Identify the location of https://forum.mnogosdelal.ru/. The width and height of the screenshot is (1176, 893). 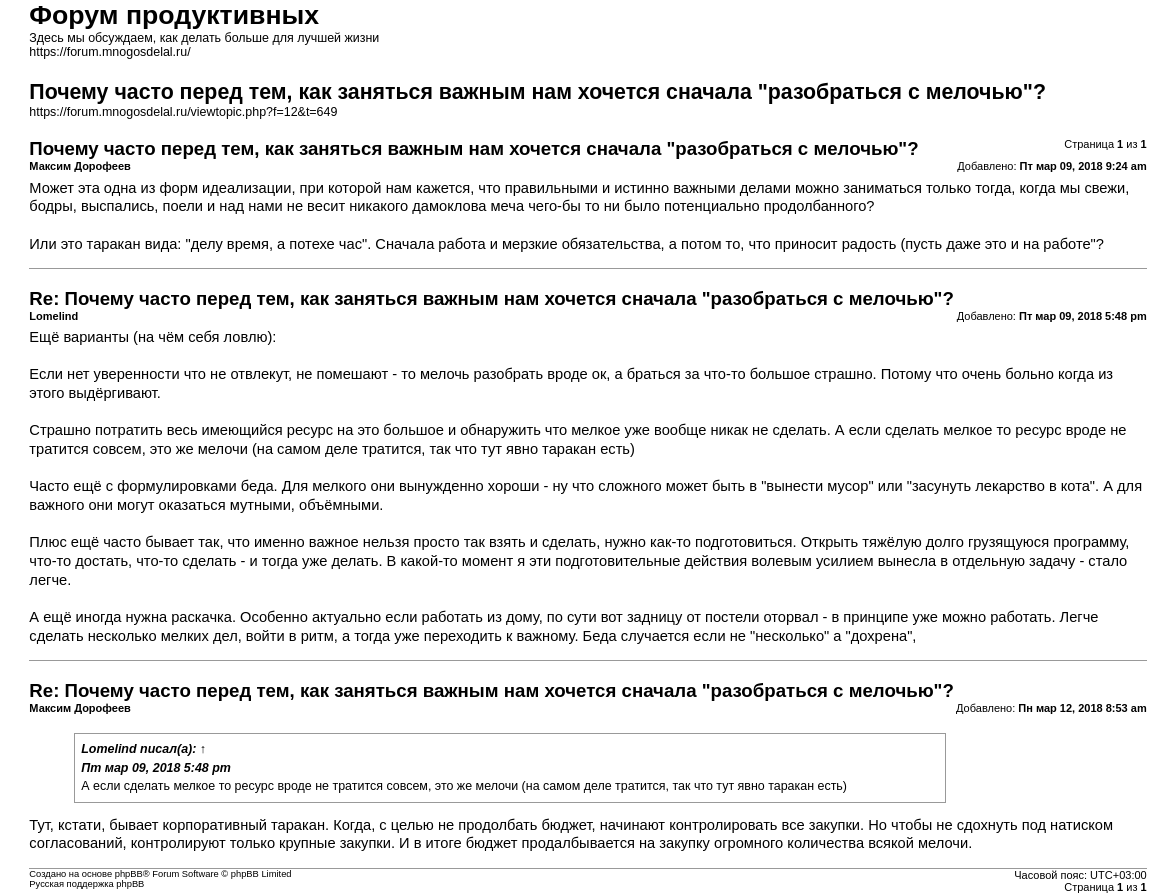
(109, 52).